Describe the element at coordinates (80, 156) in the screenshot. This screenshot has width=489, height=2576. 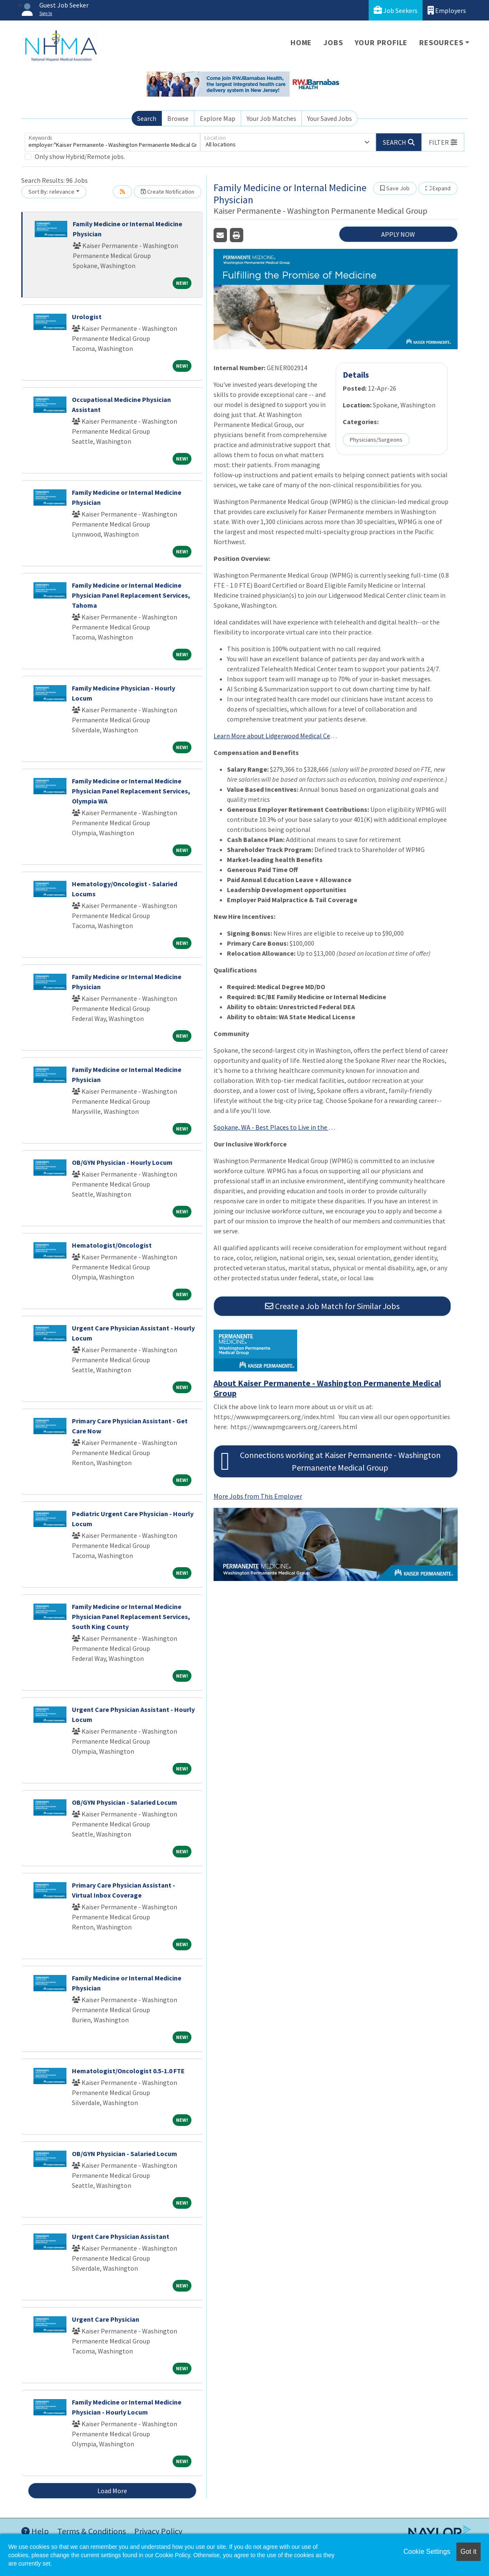
I see `Only show Hybrid/Remote jobs.` at that location.